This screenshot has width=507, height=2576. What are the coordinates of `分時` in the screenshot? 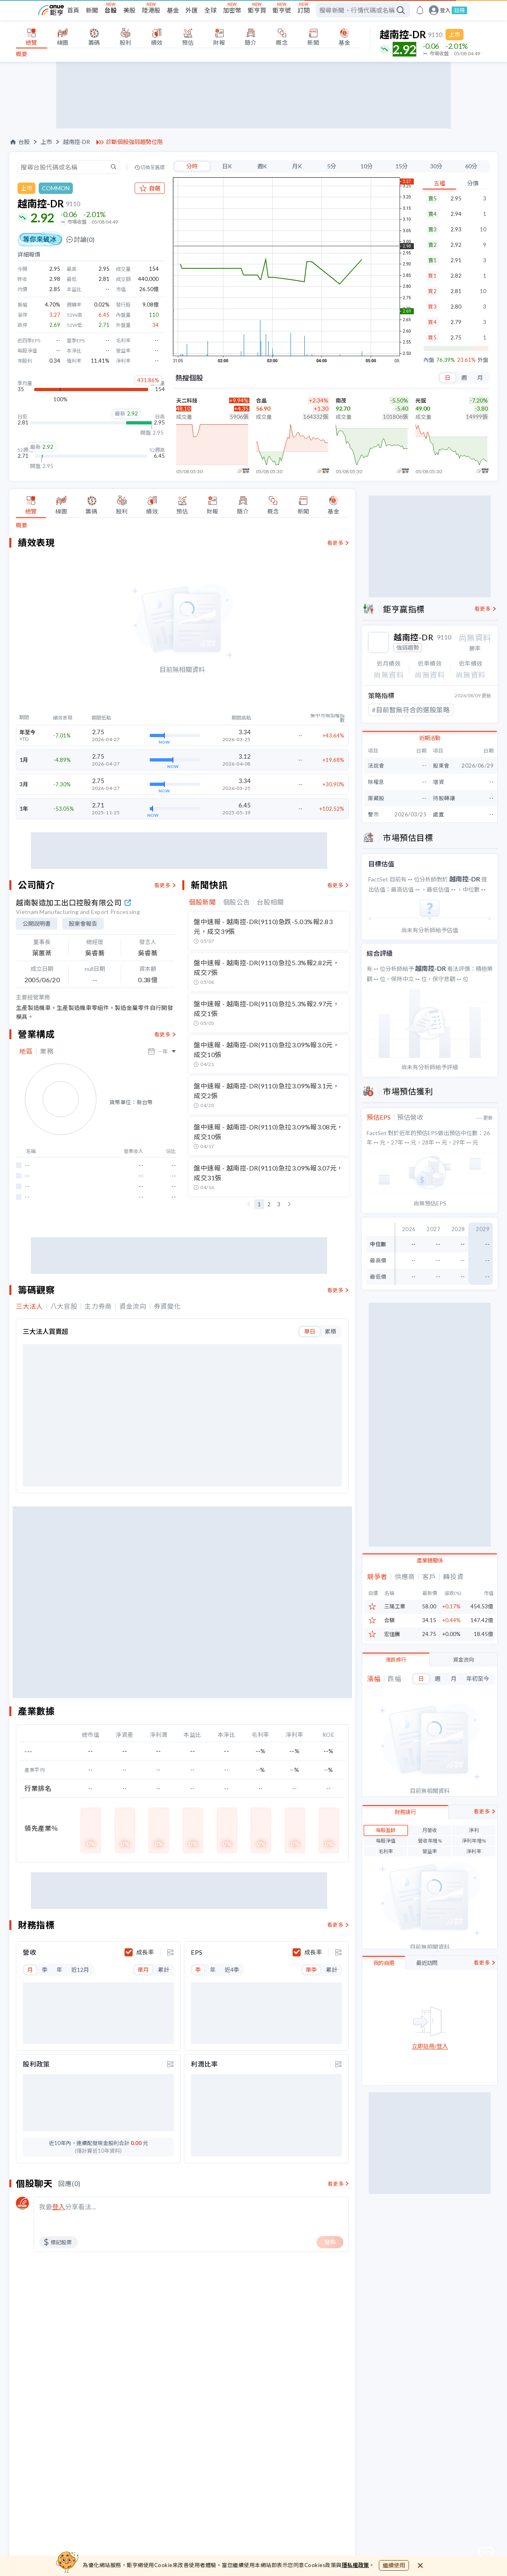 It's located at (192, 166).